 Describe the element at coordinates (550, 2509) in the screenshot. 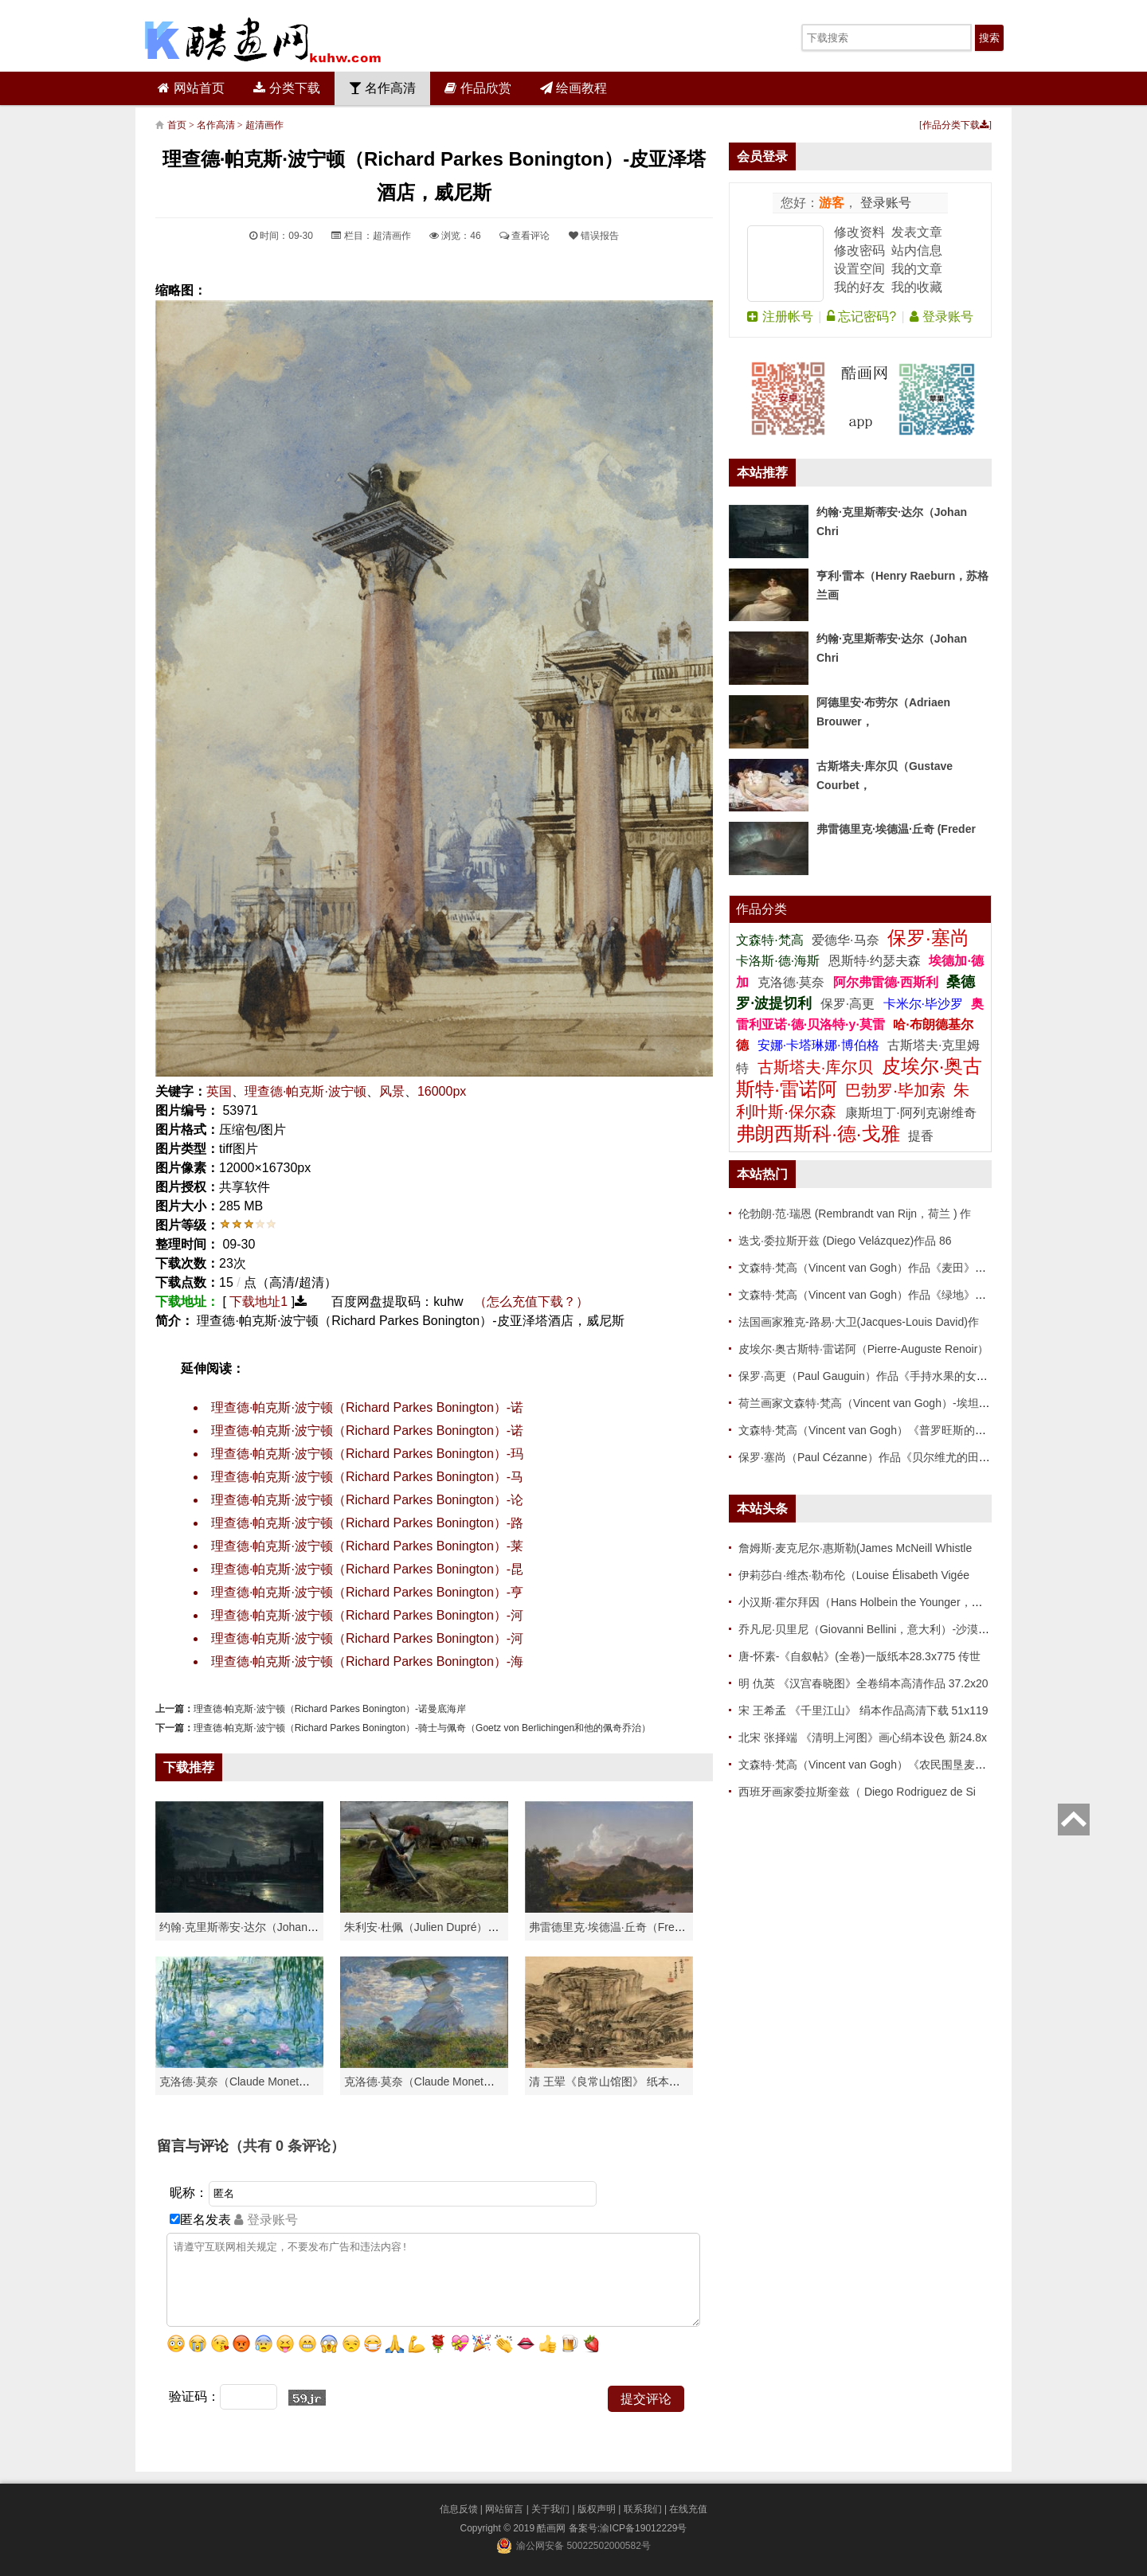

I see `关于我们` at that location.